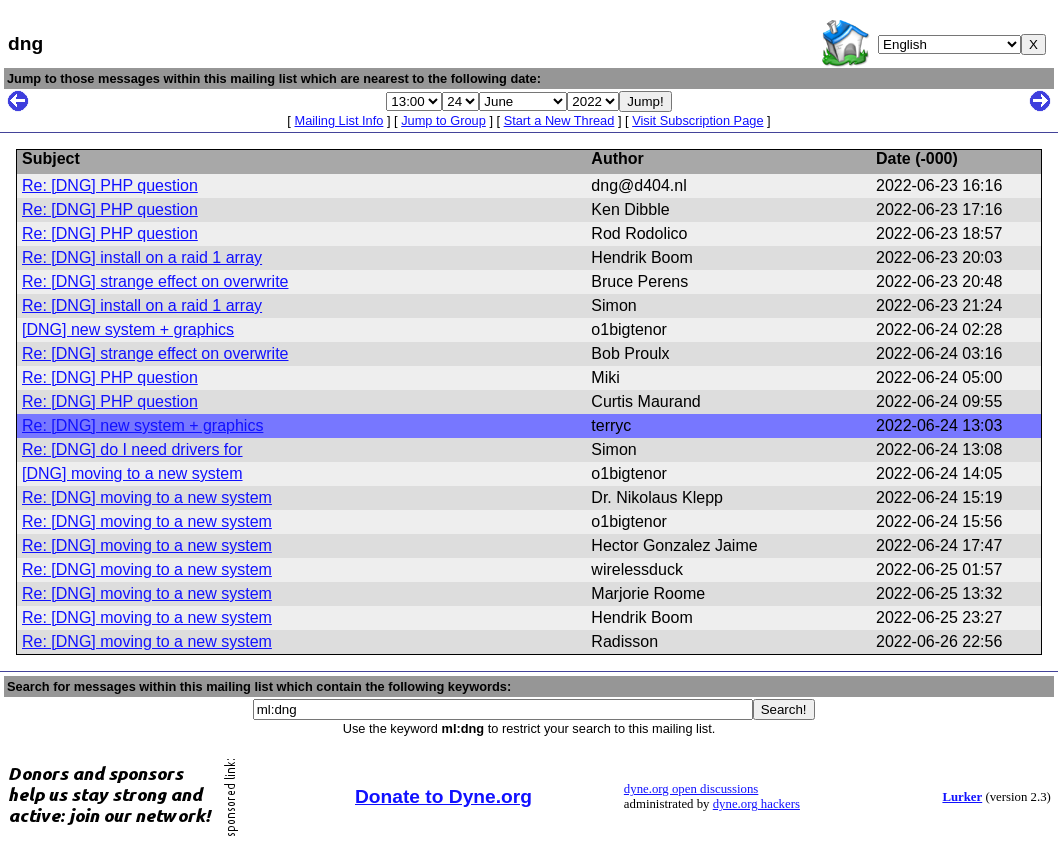  What do you see at coordinates (132, 473) in the screenshot?
I see `[DNG] moving to a new system` at bounding box center [132, 473].